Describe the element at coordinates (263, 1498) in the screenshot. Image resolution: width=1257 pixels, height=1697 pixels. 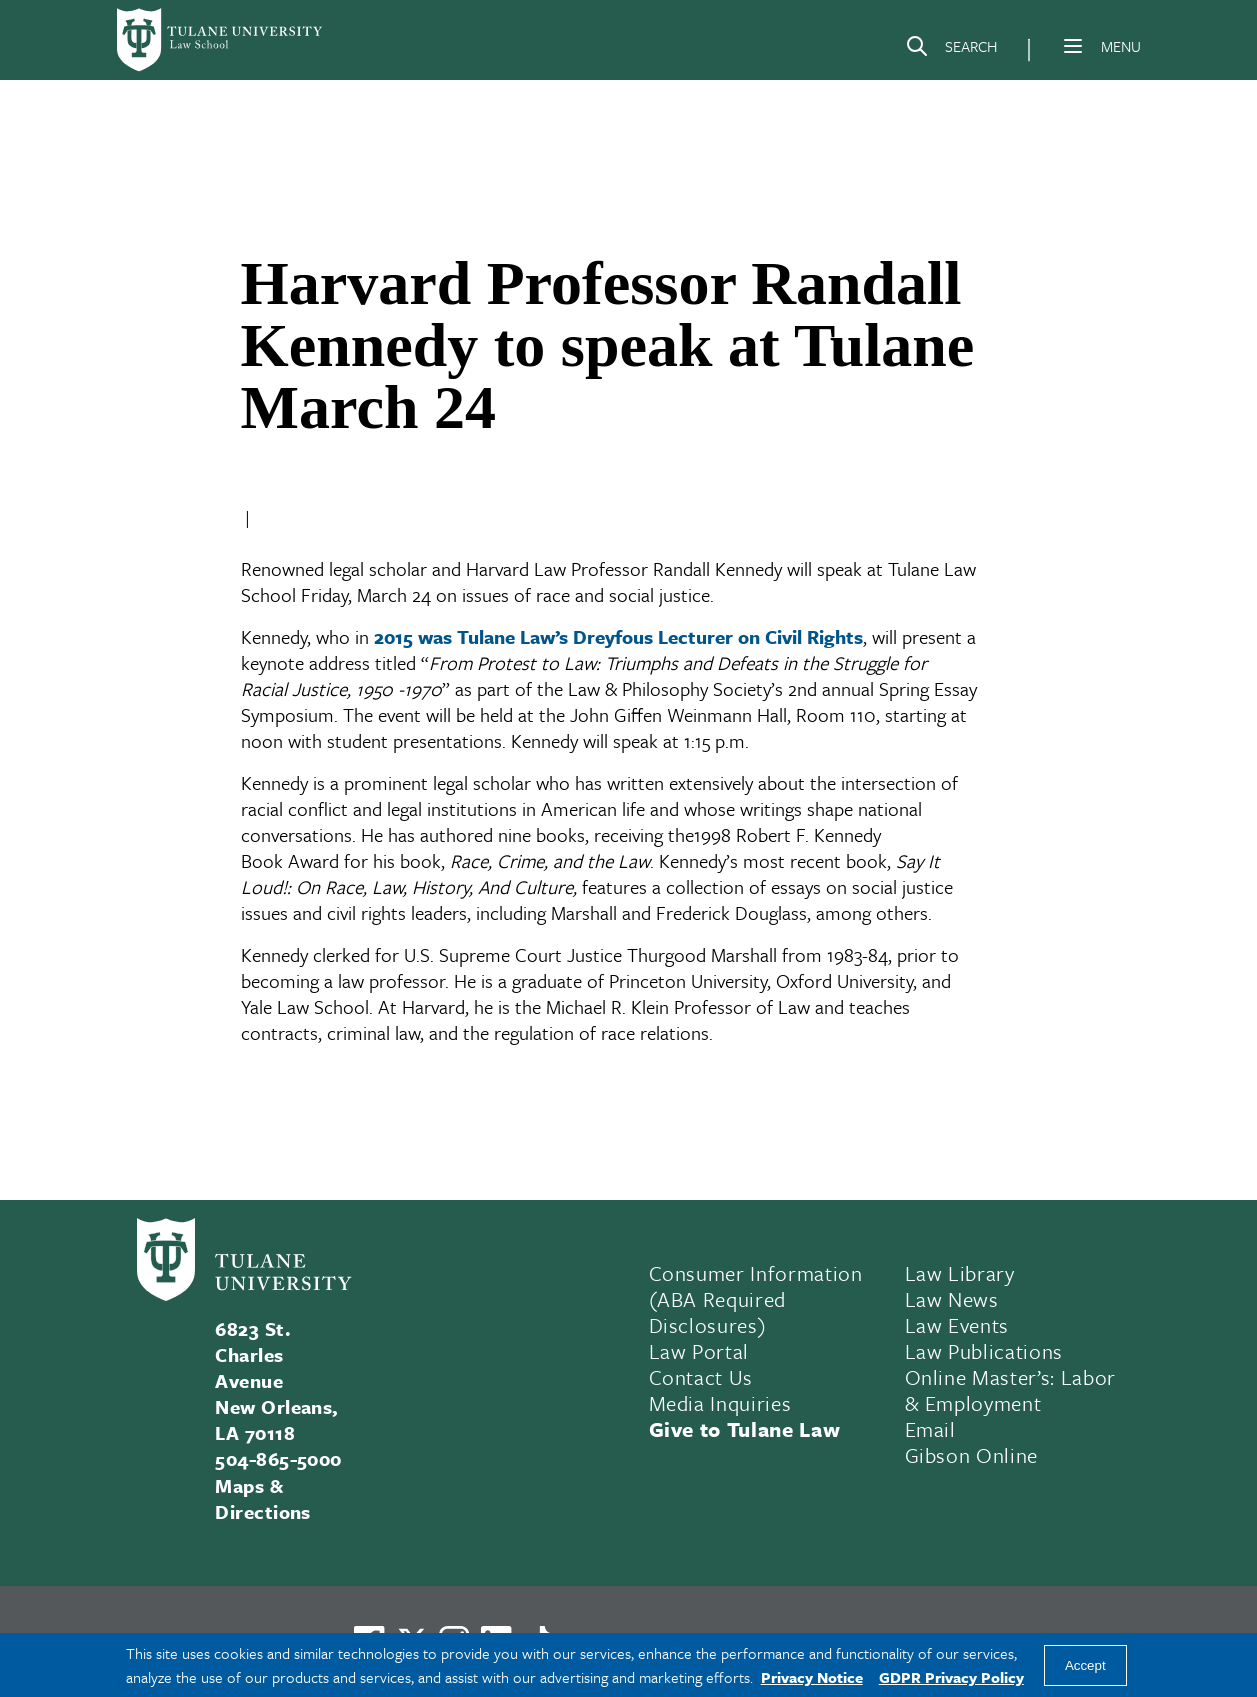
I see `Maps & Directions` at that location.